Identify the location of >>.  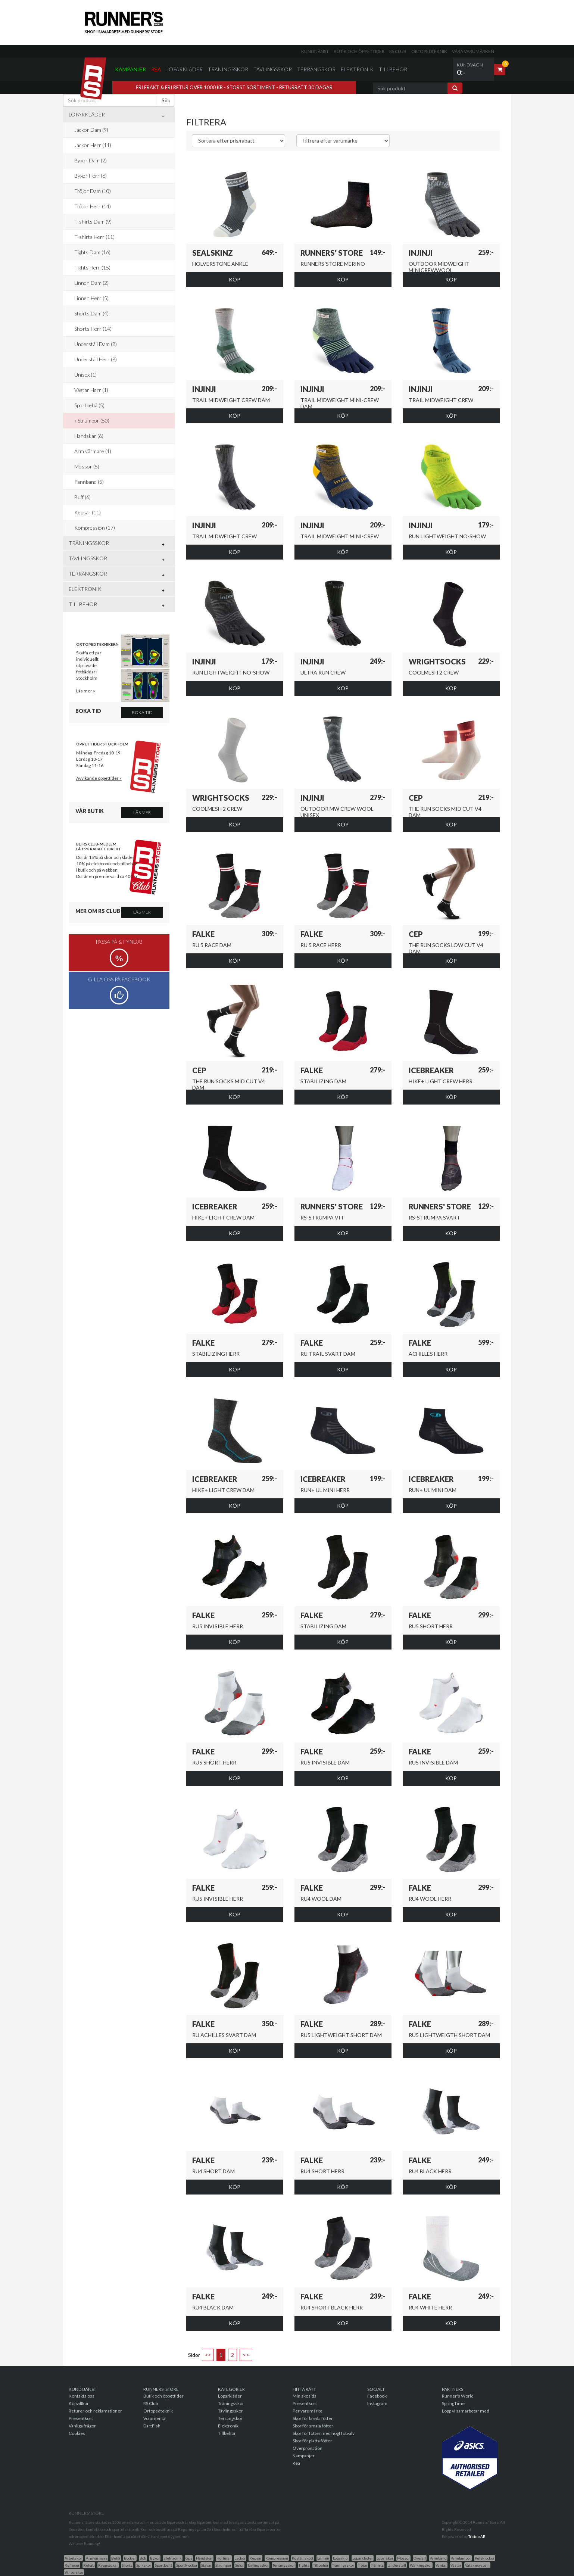
(246, 2355).